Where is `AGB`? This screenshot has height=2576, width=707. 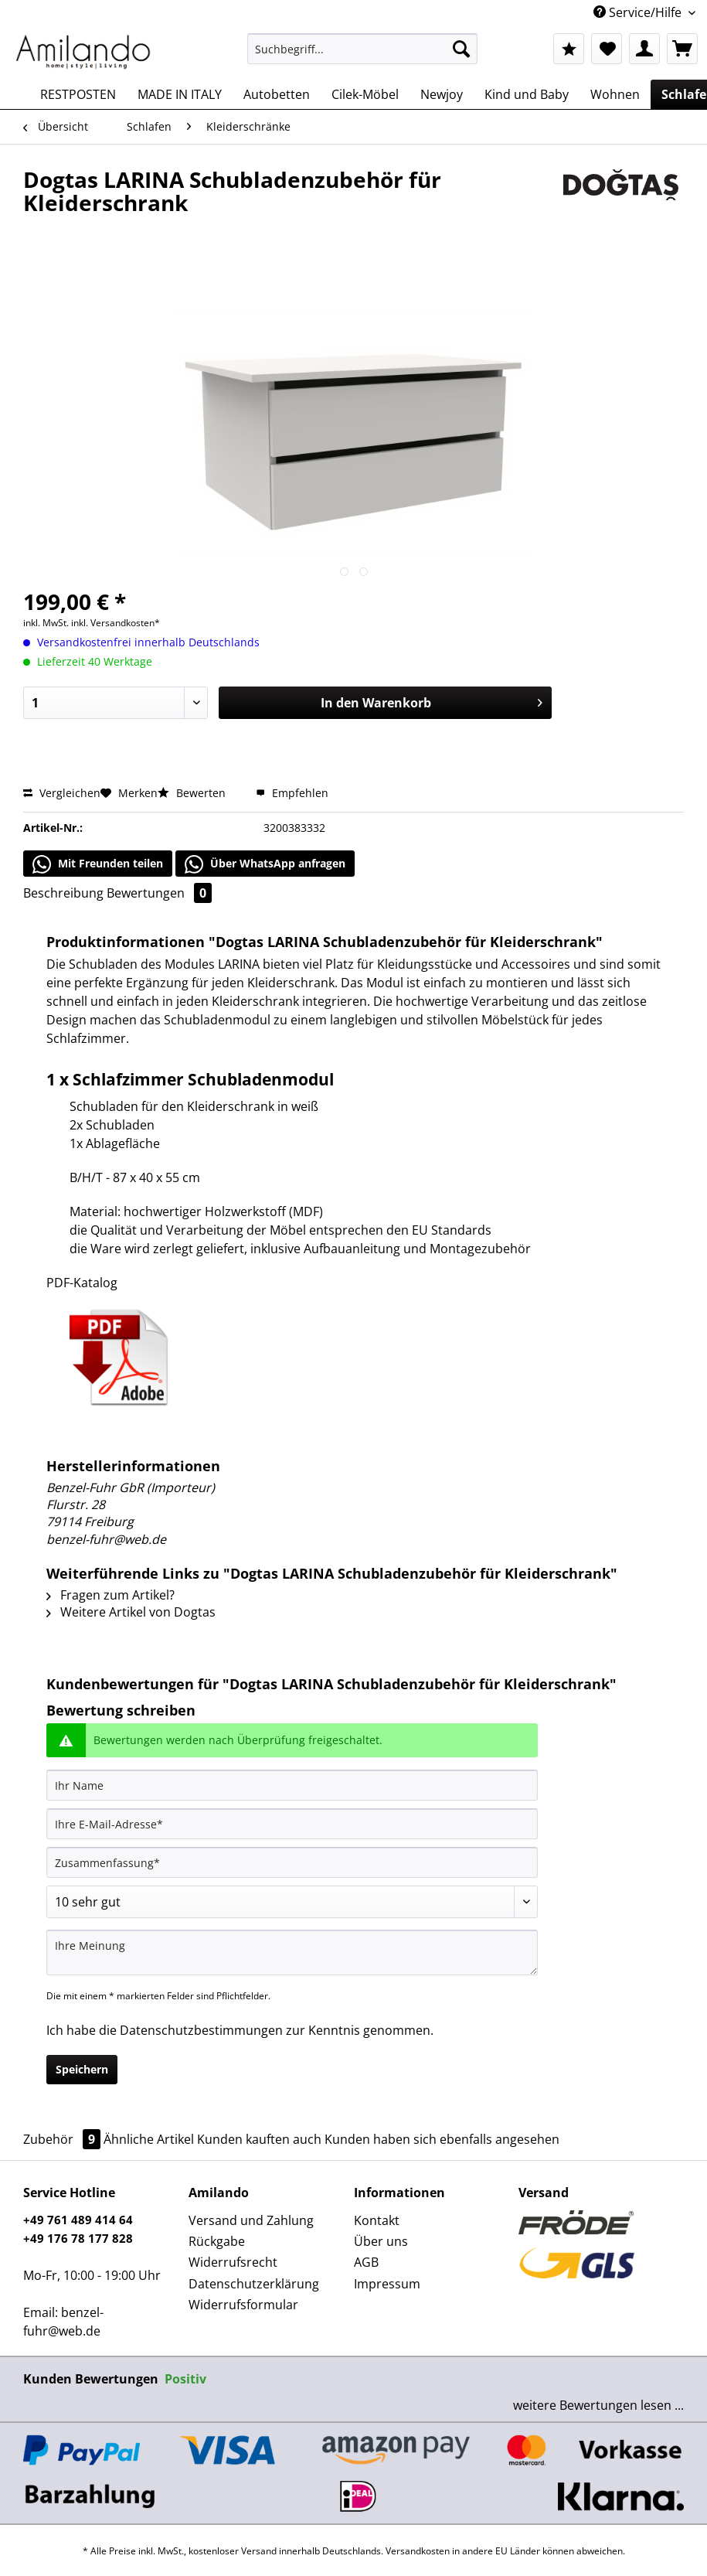
AGB is located at coordinates (366, 2262).